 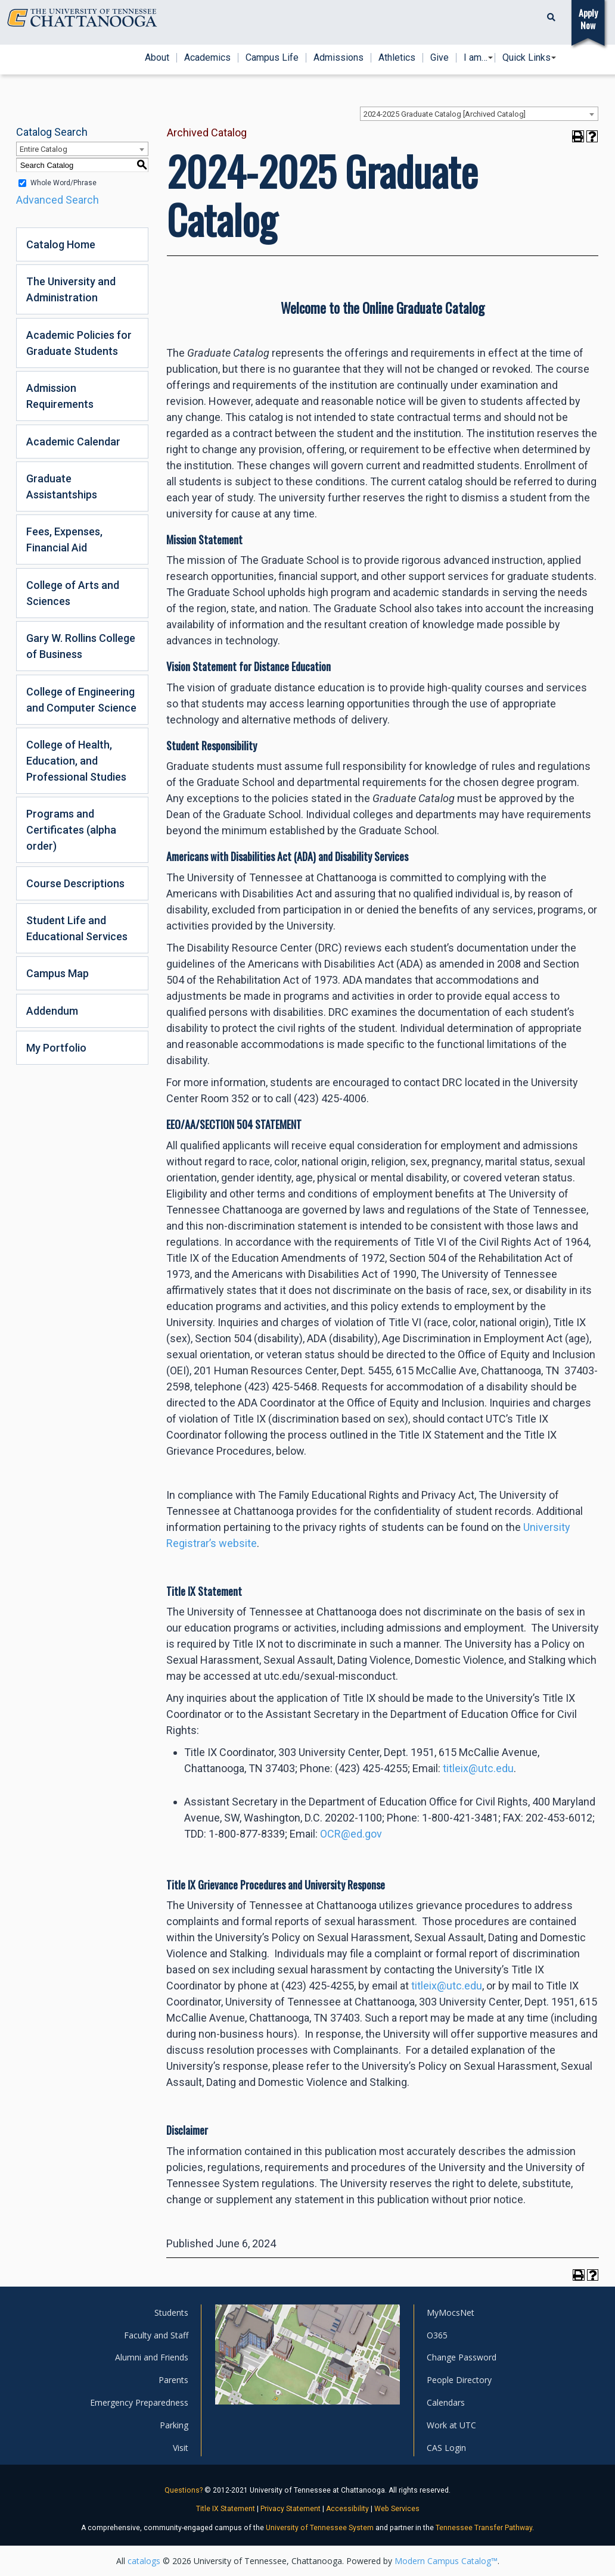 What do you see at coordinates (320, 2528) in the screenshot?
I see `University of Tennessee System` at bounding box center [320, 2528].